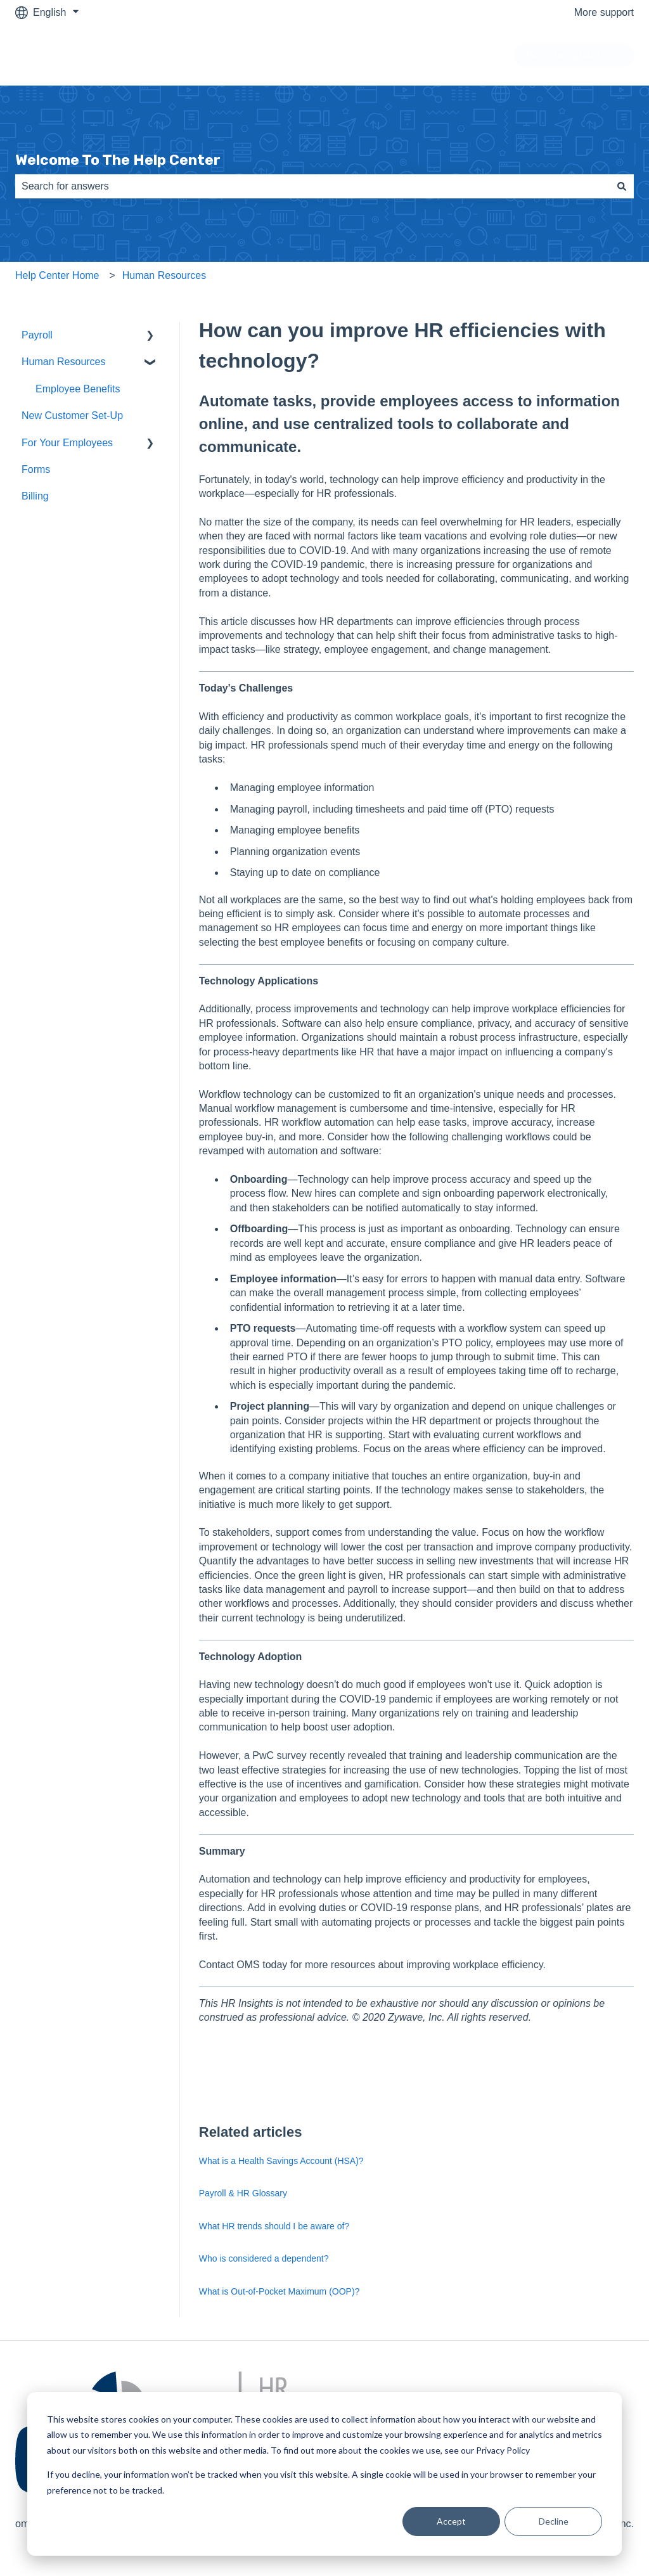 The height and width of the screenshot is (2576, 649). What do you see at coordinates (622, 186) in the screenshot?
I see `[Search]` at bounding box center [622, 186].